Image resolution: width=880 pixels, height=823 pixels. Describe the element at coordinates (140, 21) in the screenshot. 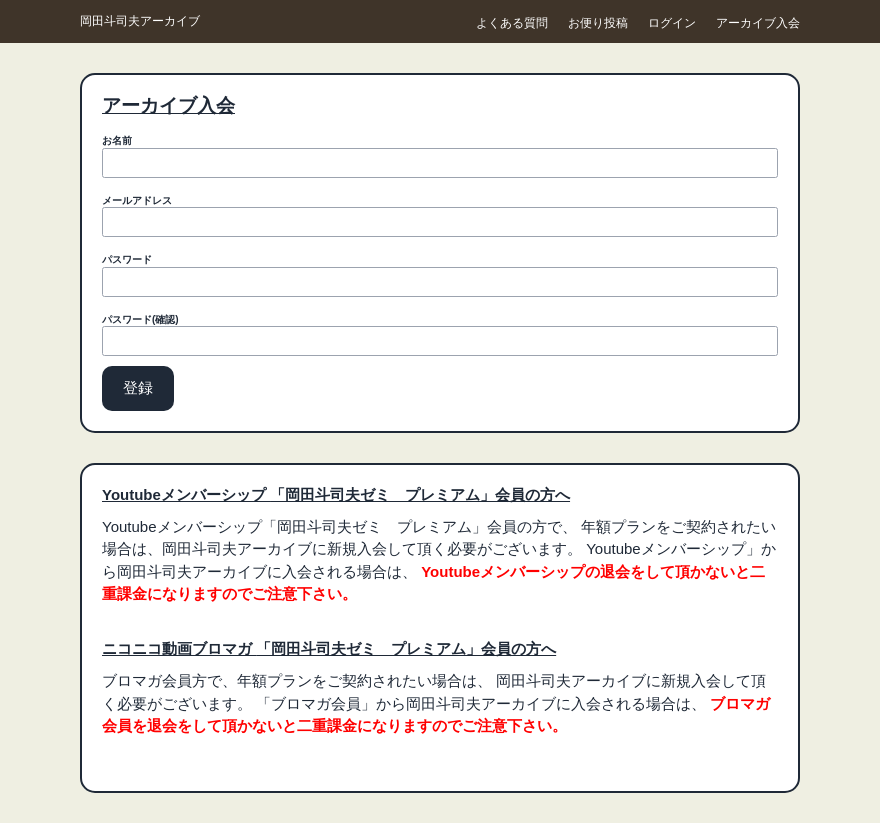

I see `岡田斗司夫アーカイブ` at that location.